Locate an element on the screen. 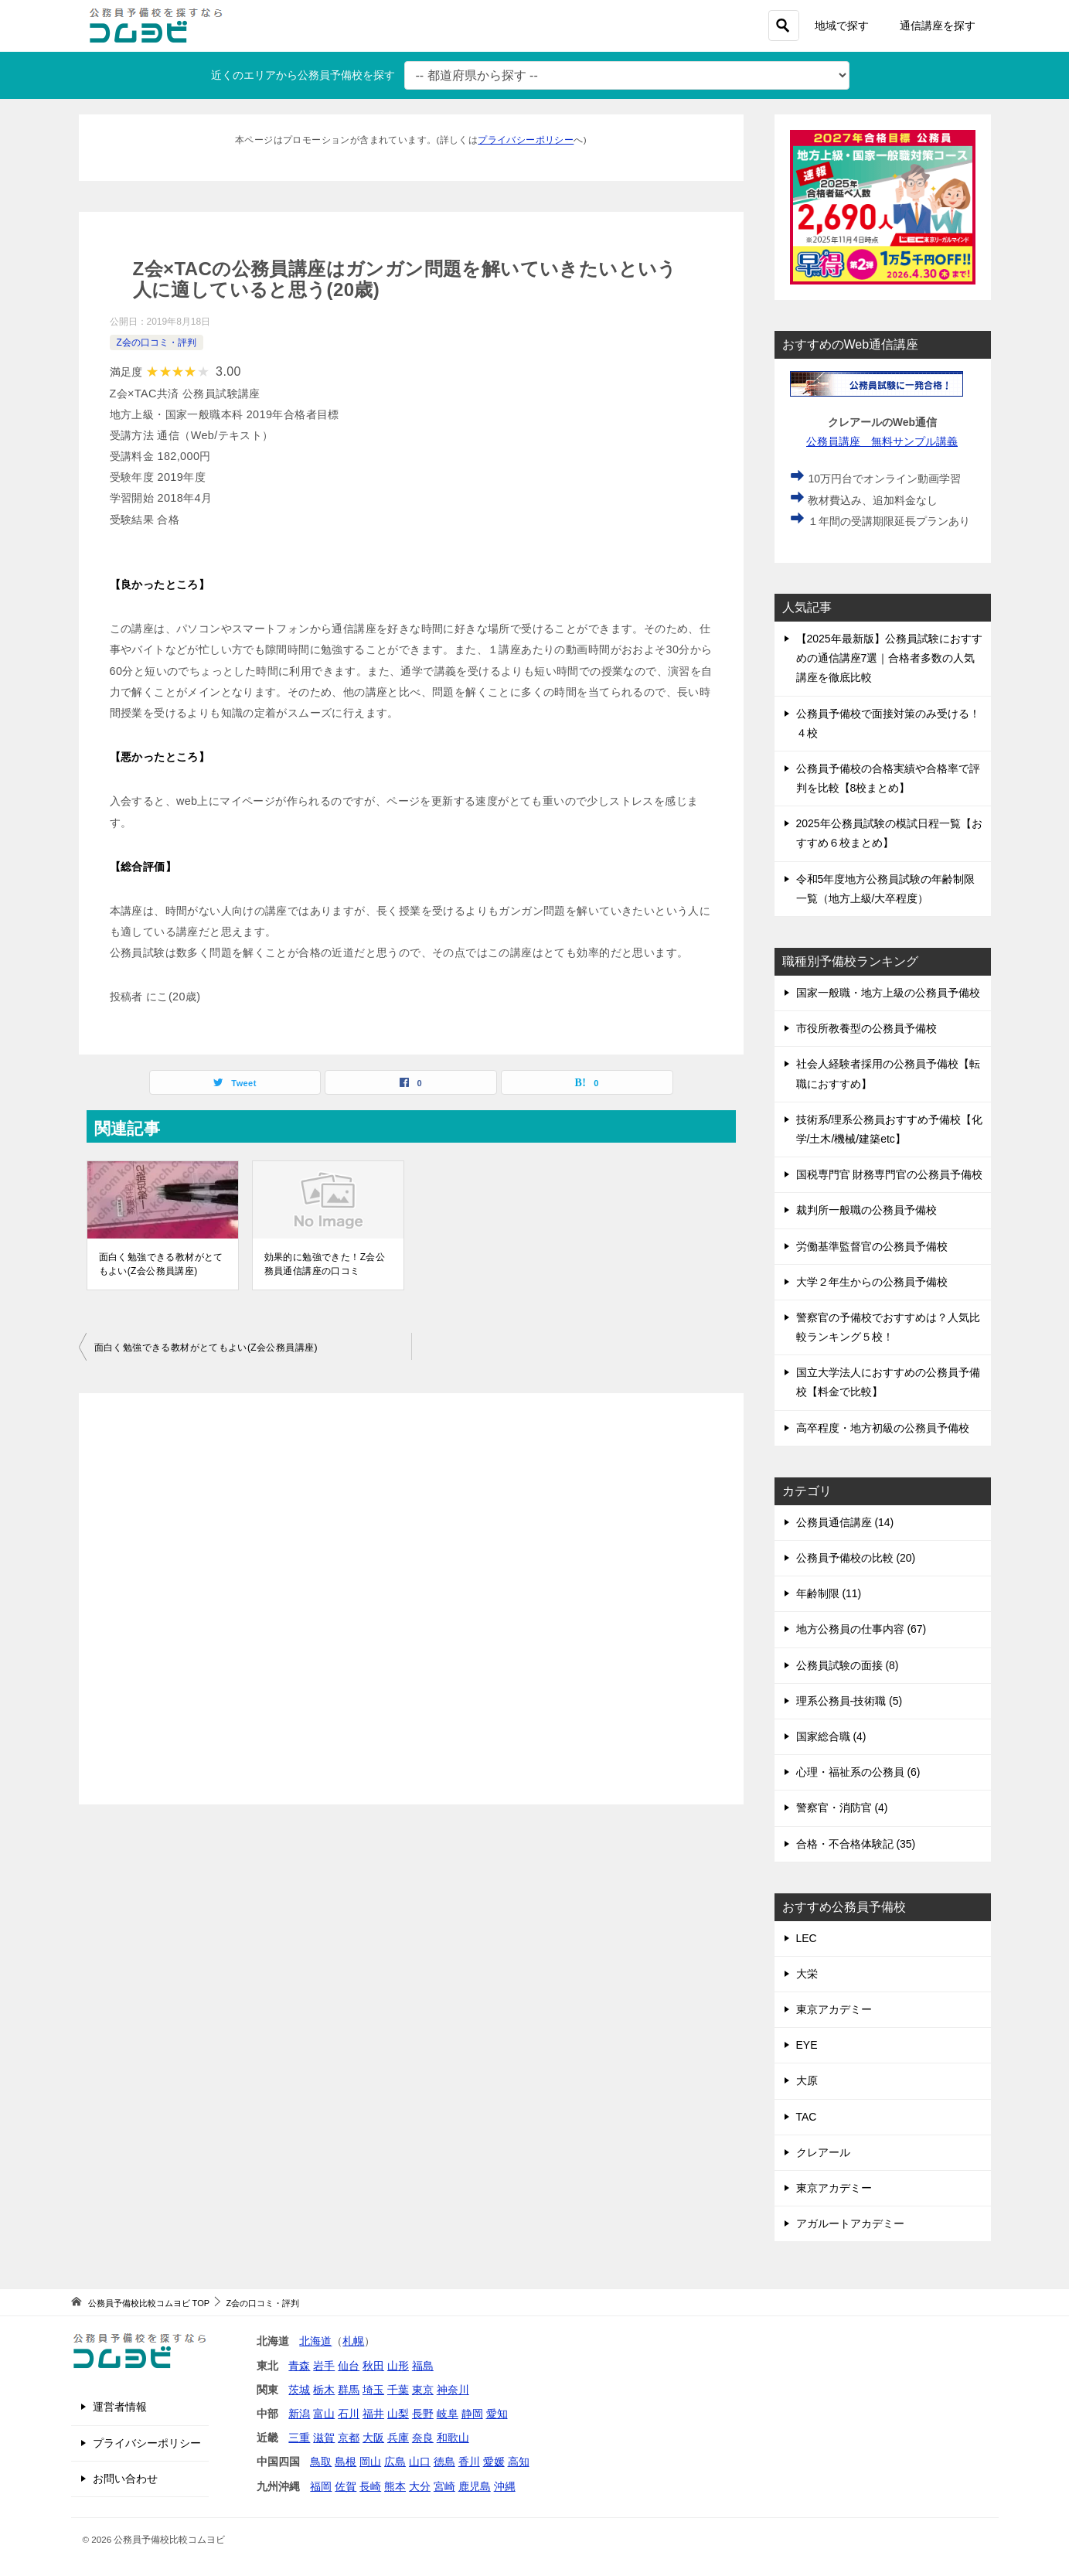  公務員講座 無料サンプル講義 is located at coordinates (882, 441).